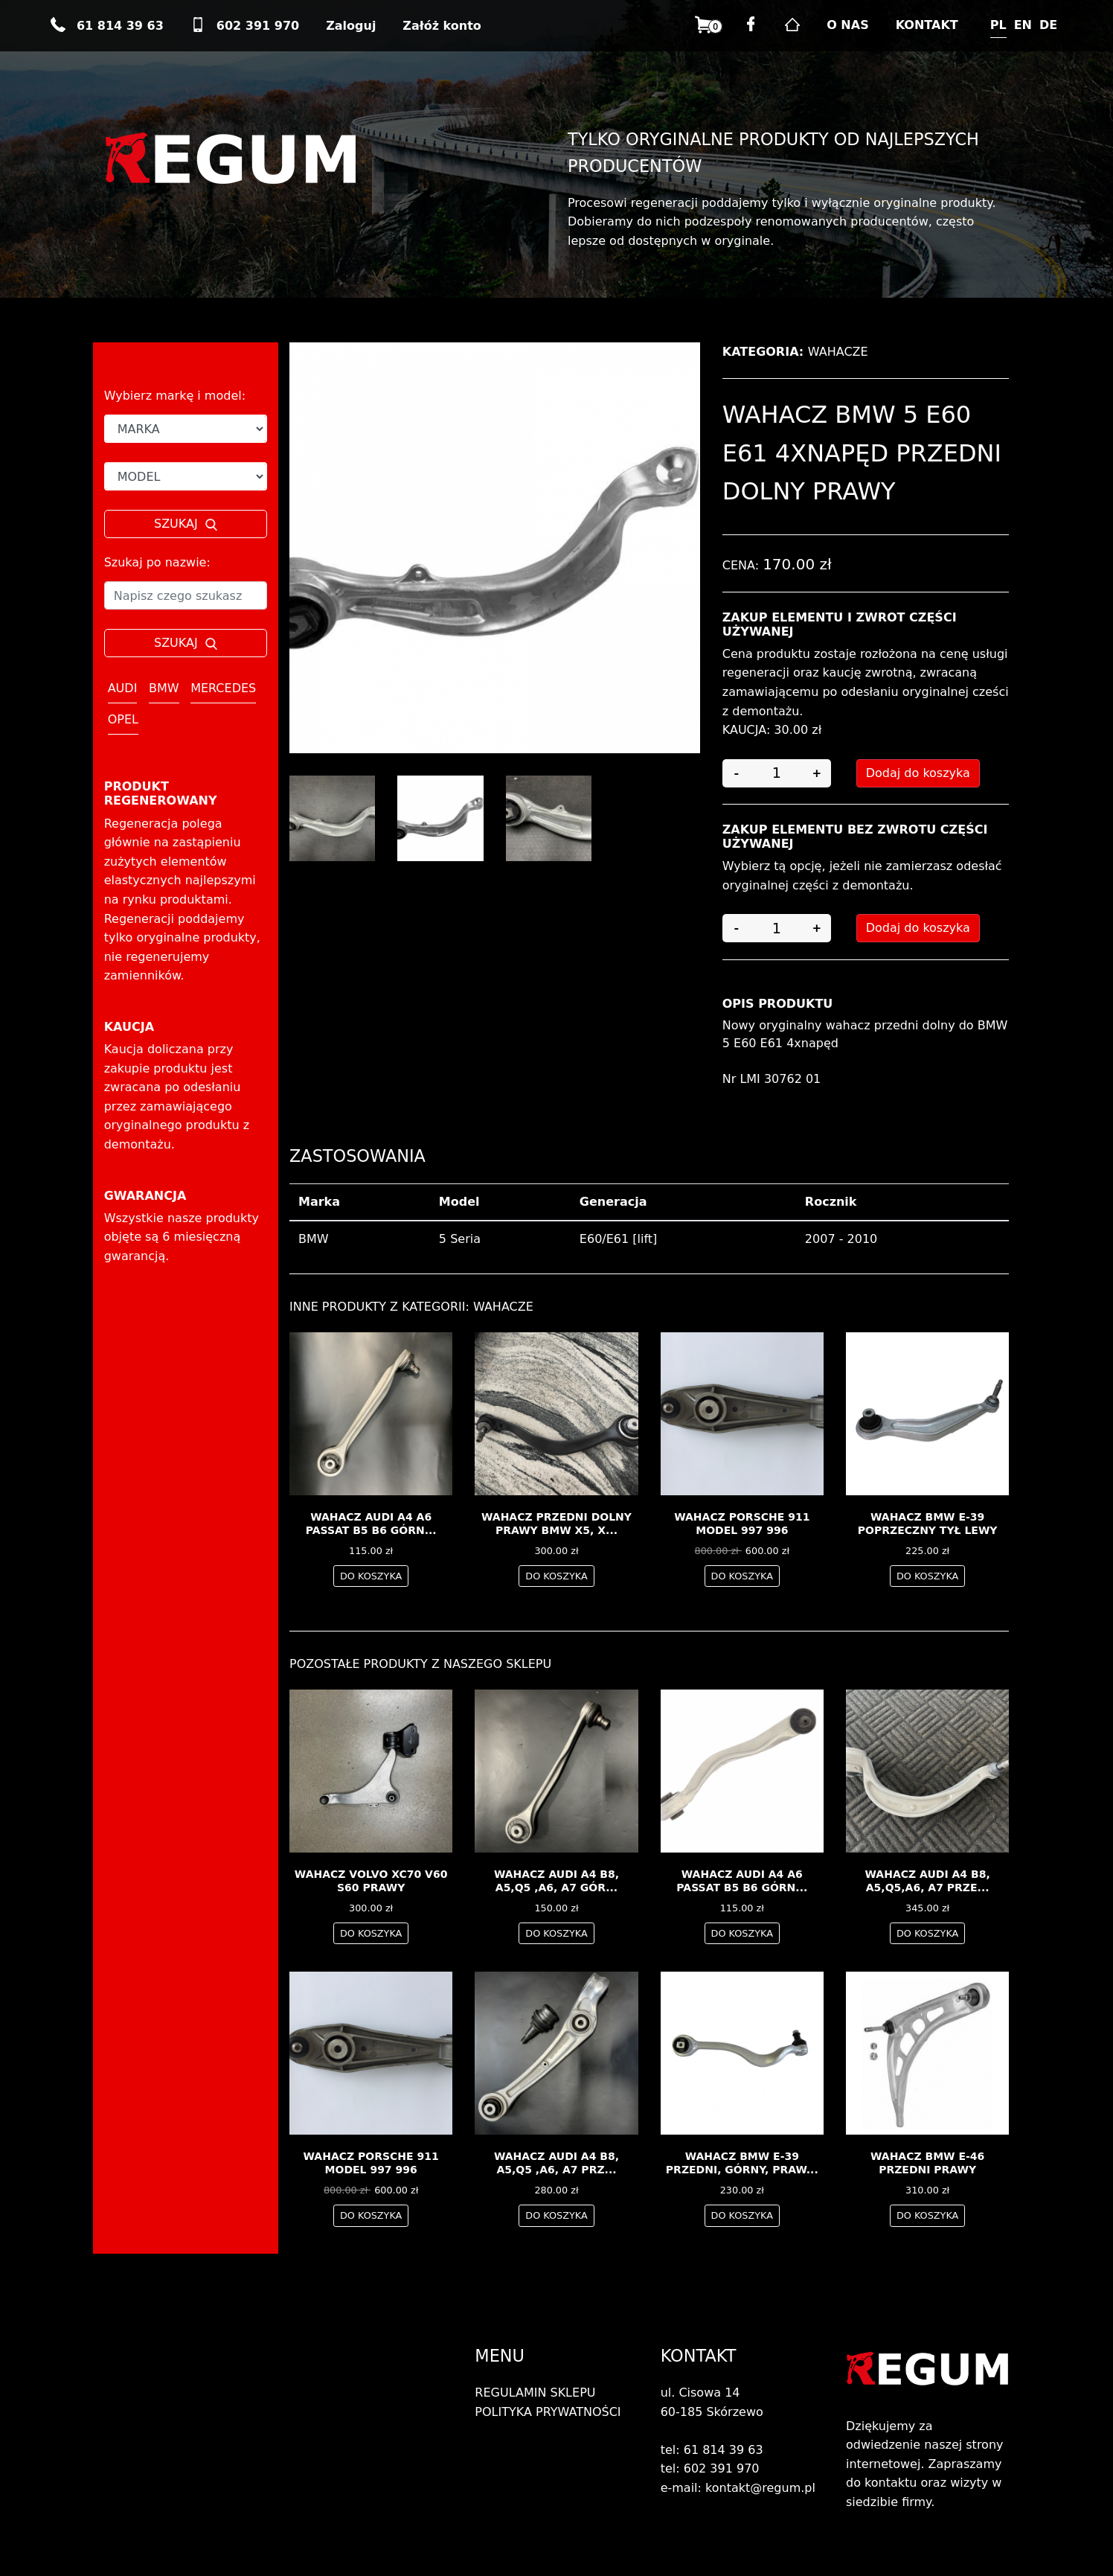 The width and height of the screenshot is (1113, 2576). I want to click on Szukaj po nazwie:, so click(157, 562).